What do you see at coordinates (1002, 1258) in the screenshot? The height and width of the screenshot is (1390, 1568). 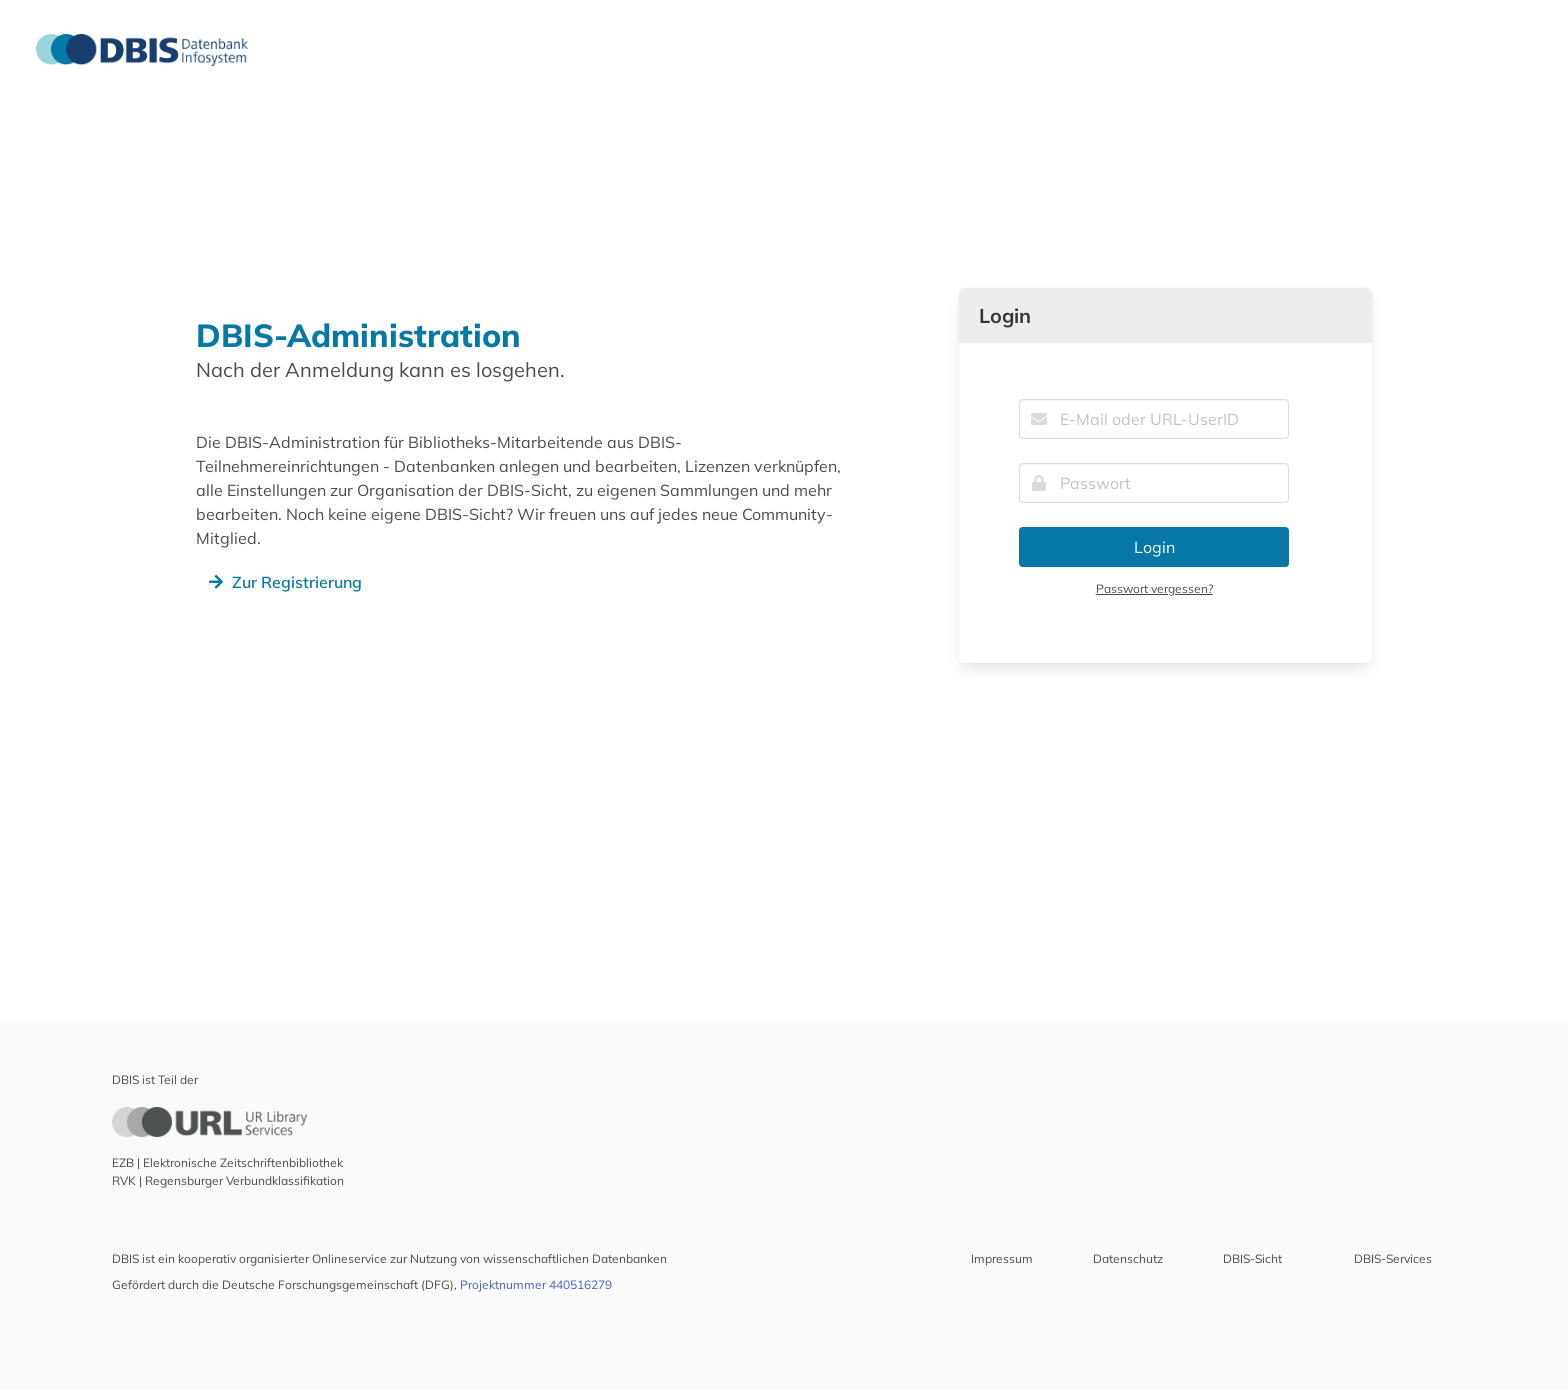 I see `Impressum` at bounding box center [1002, 1258].